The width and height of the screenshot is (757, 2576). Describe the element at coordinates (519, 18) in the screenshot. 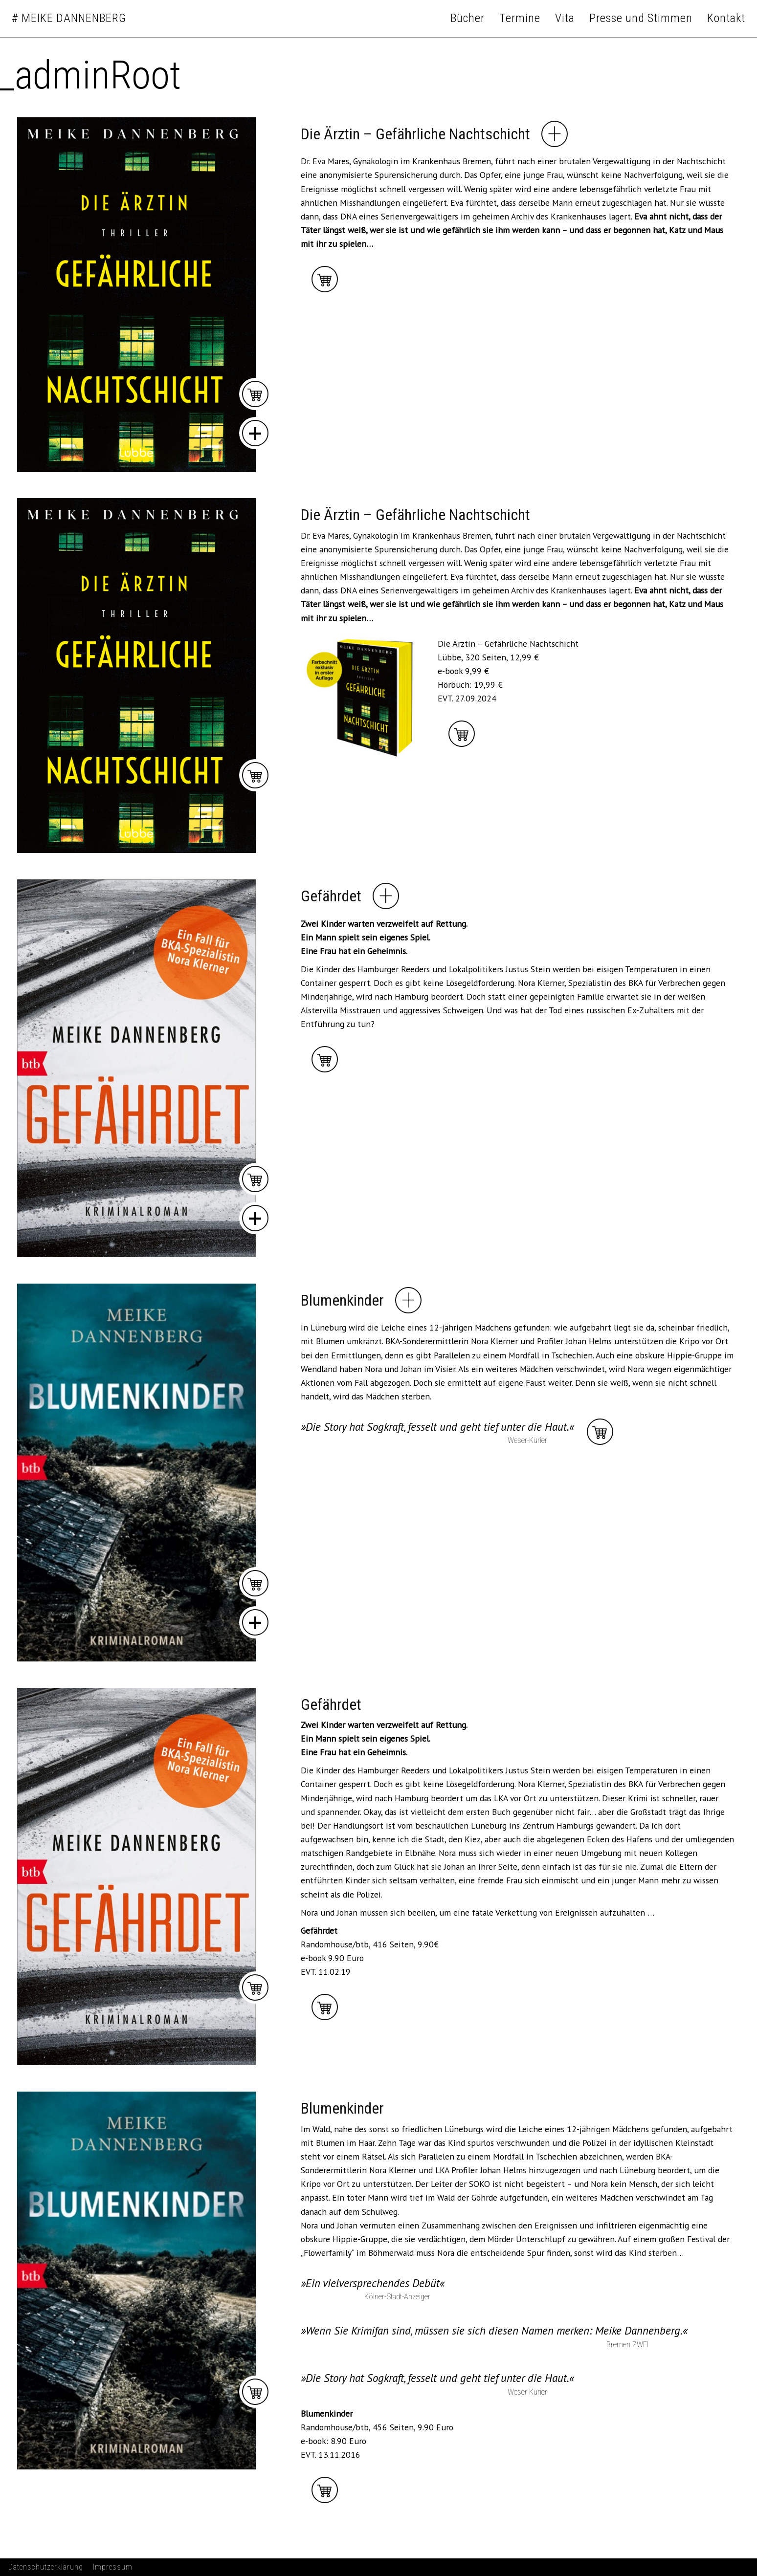

I see `Termine` at that location.